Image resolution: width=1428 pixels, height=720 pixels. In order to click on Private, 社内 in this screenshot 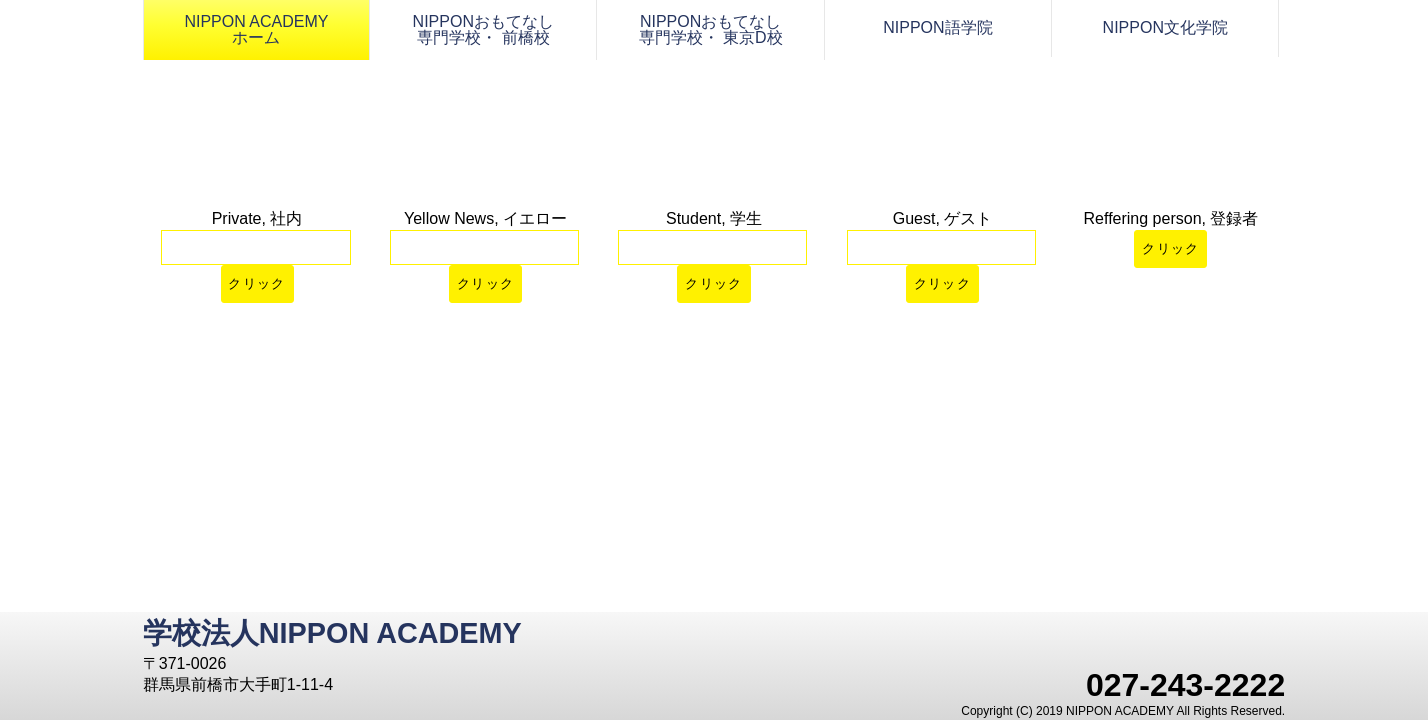, I will do `click(257, 218)`.